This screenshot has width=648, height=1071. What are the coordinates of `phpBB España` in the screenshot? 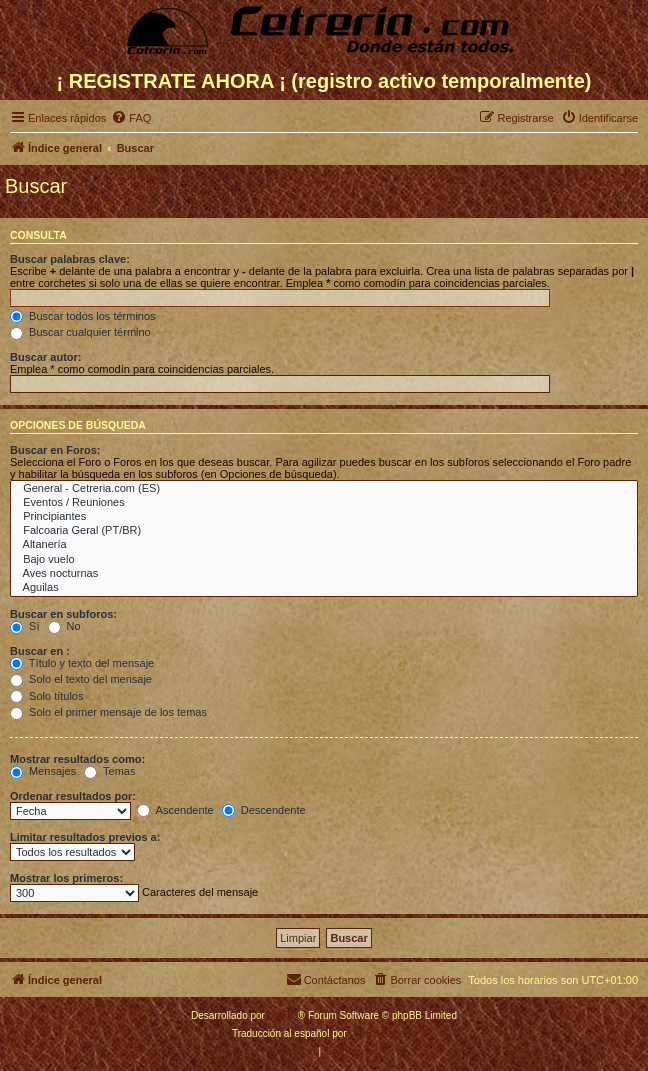 It's located at (382, 1033).